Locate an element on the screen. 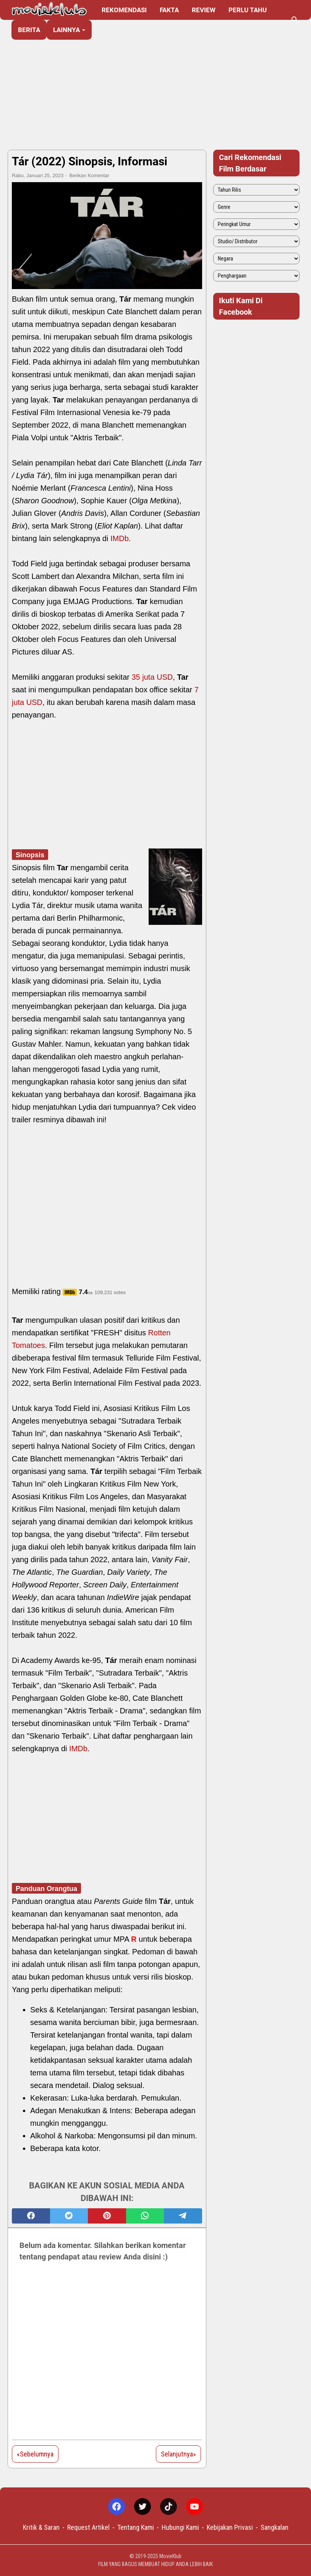 Image resolution: width=311 pixels, height=2576 pixels. Berikan Komentar is located at coordinates (89, 175).